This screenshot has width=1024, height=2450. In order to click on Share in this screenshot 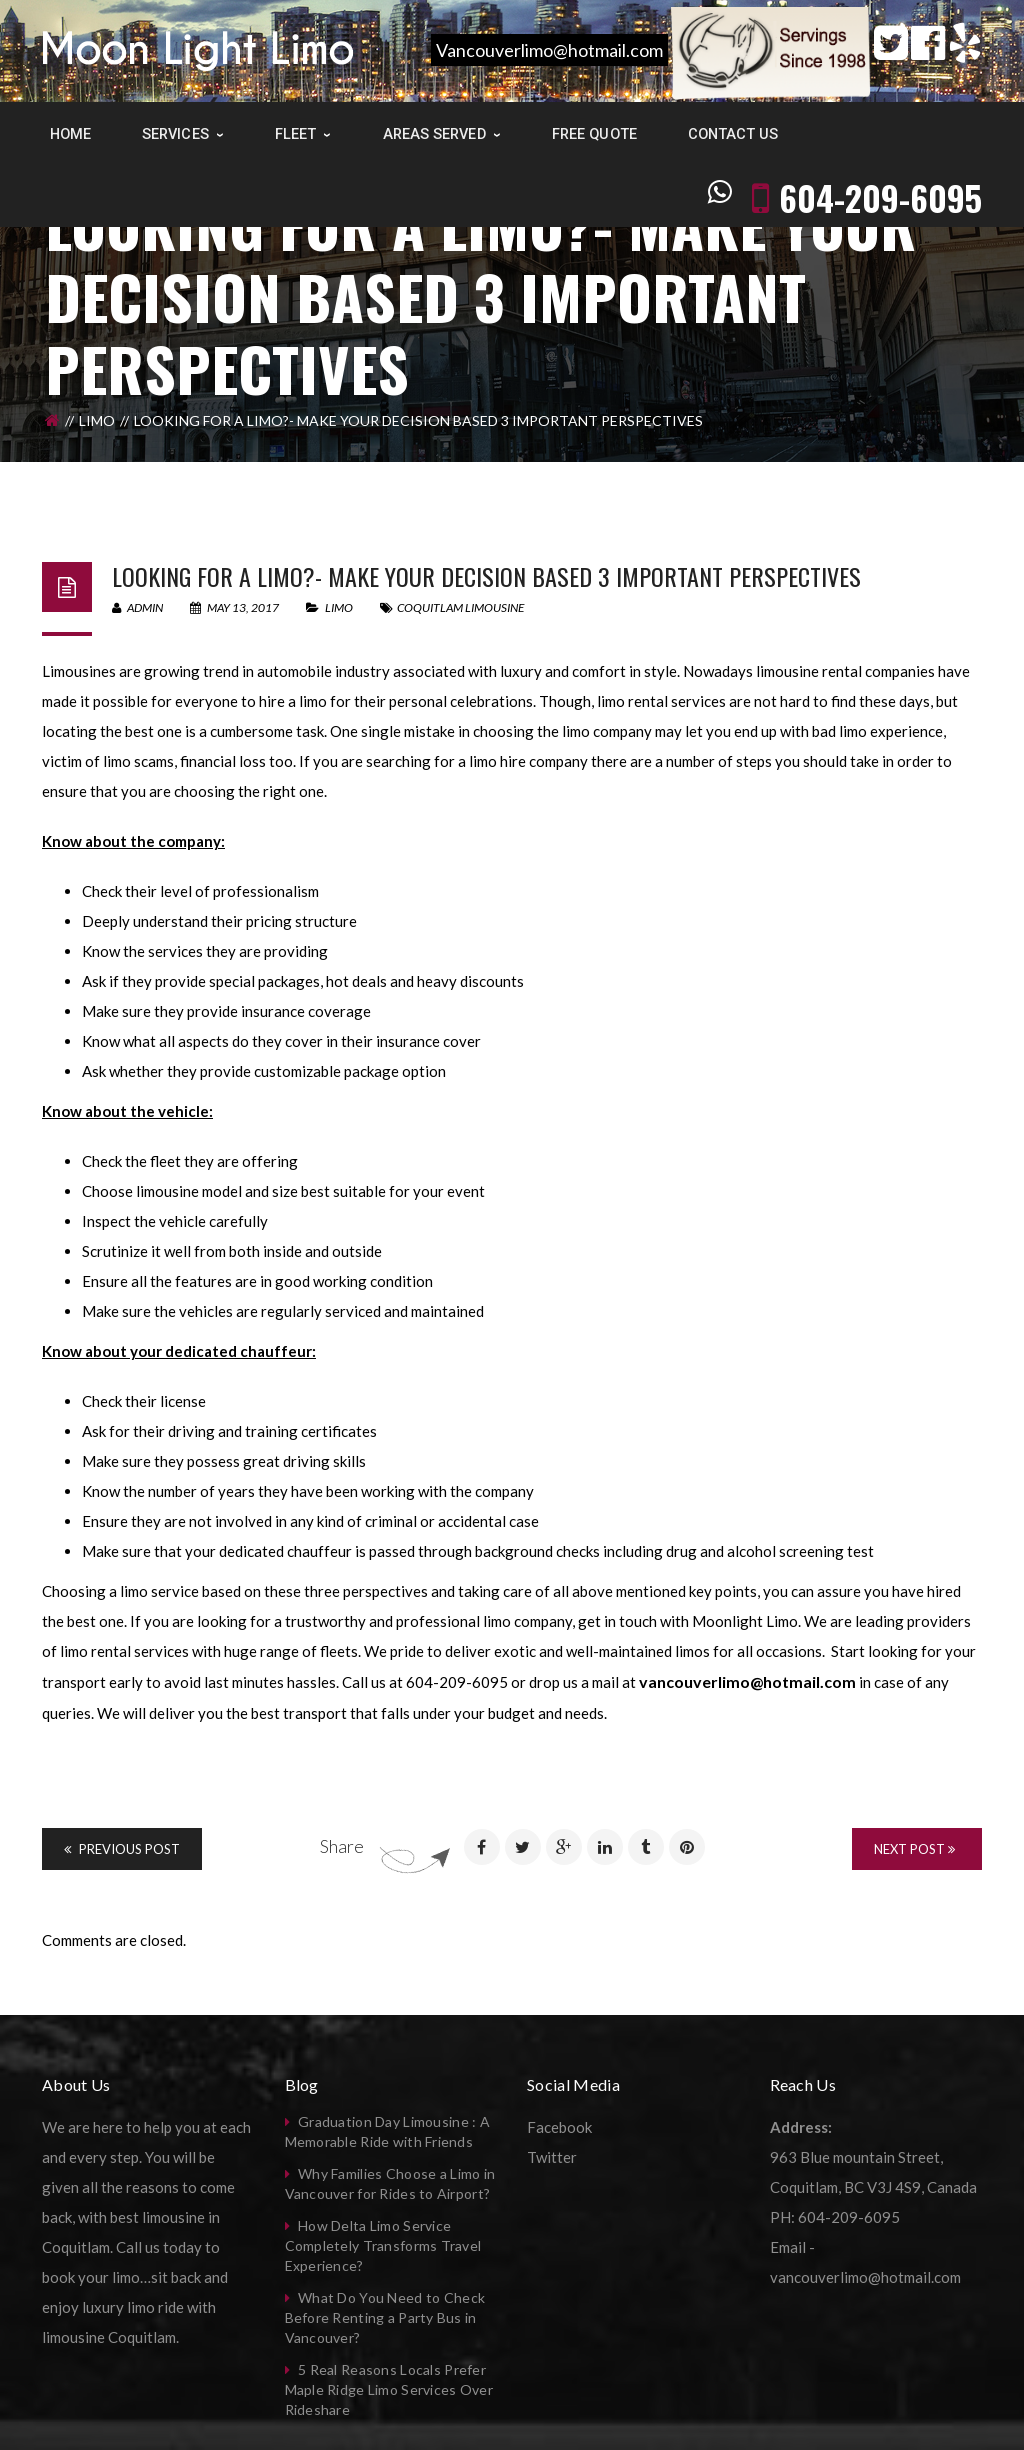, I will do `click(342, 1846)`.